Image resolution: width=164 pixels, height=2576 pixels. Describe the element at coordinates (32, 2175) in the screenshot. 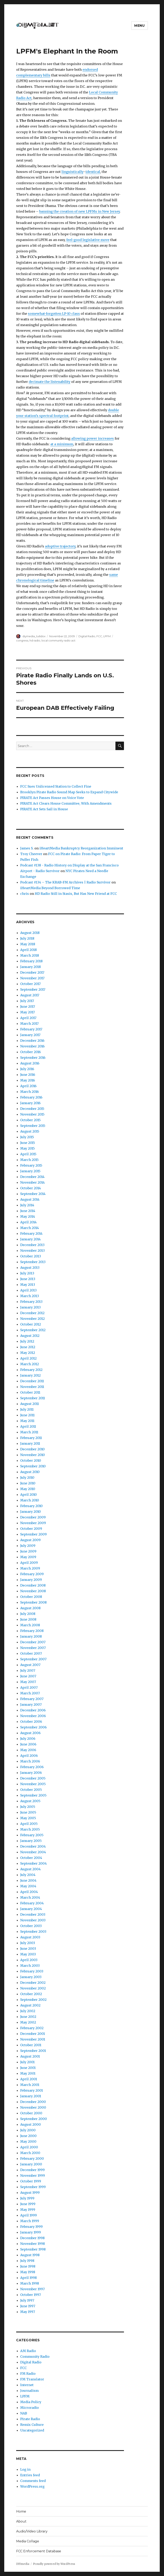

I see `November 1999` at that location.